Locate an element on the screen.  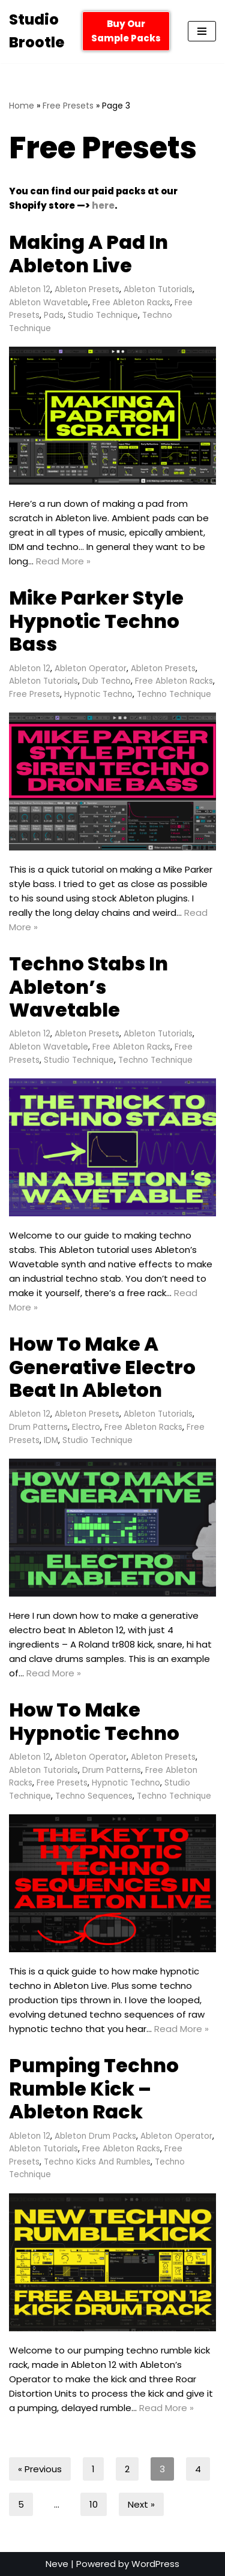
Free Presets is located at coordinates (68, 106).